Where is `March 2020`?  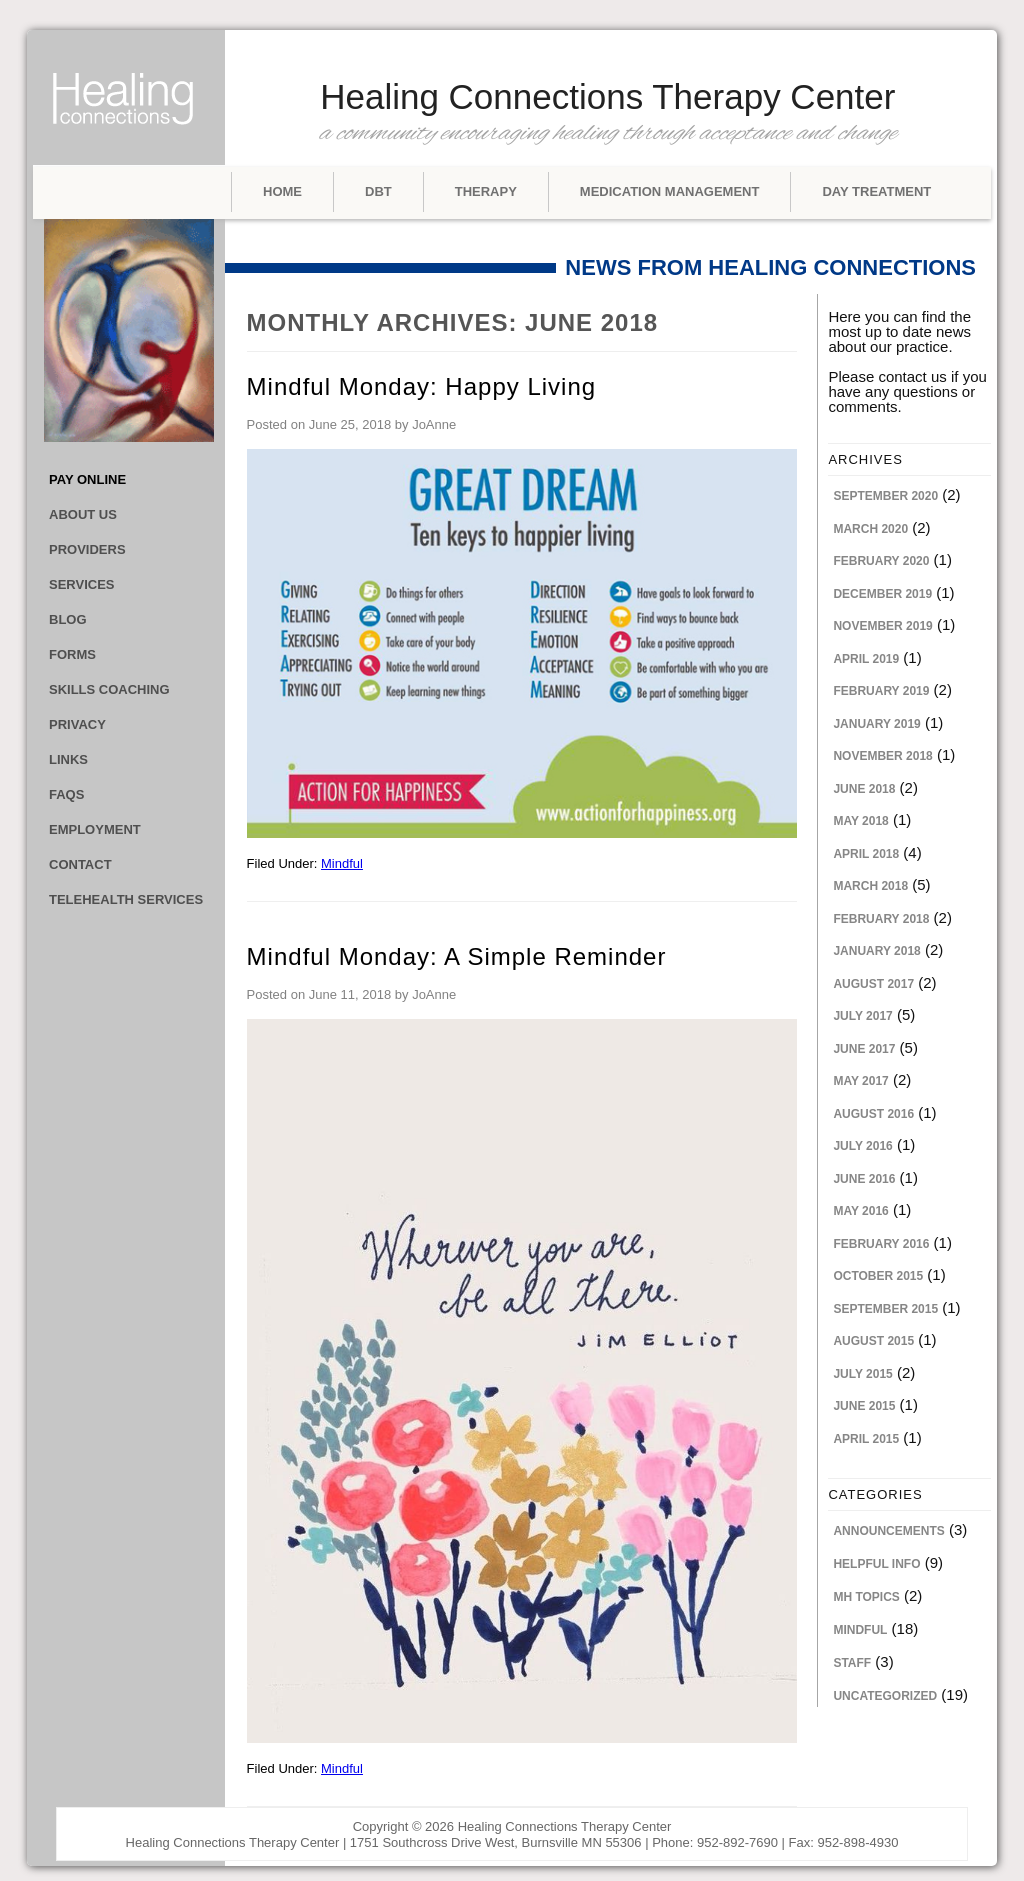
March 2020 is located at coordinates (870, 529).